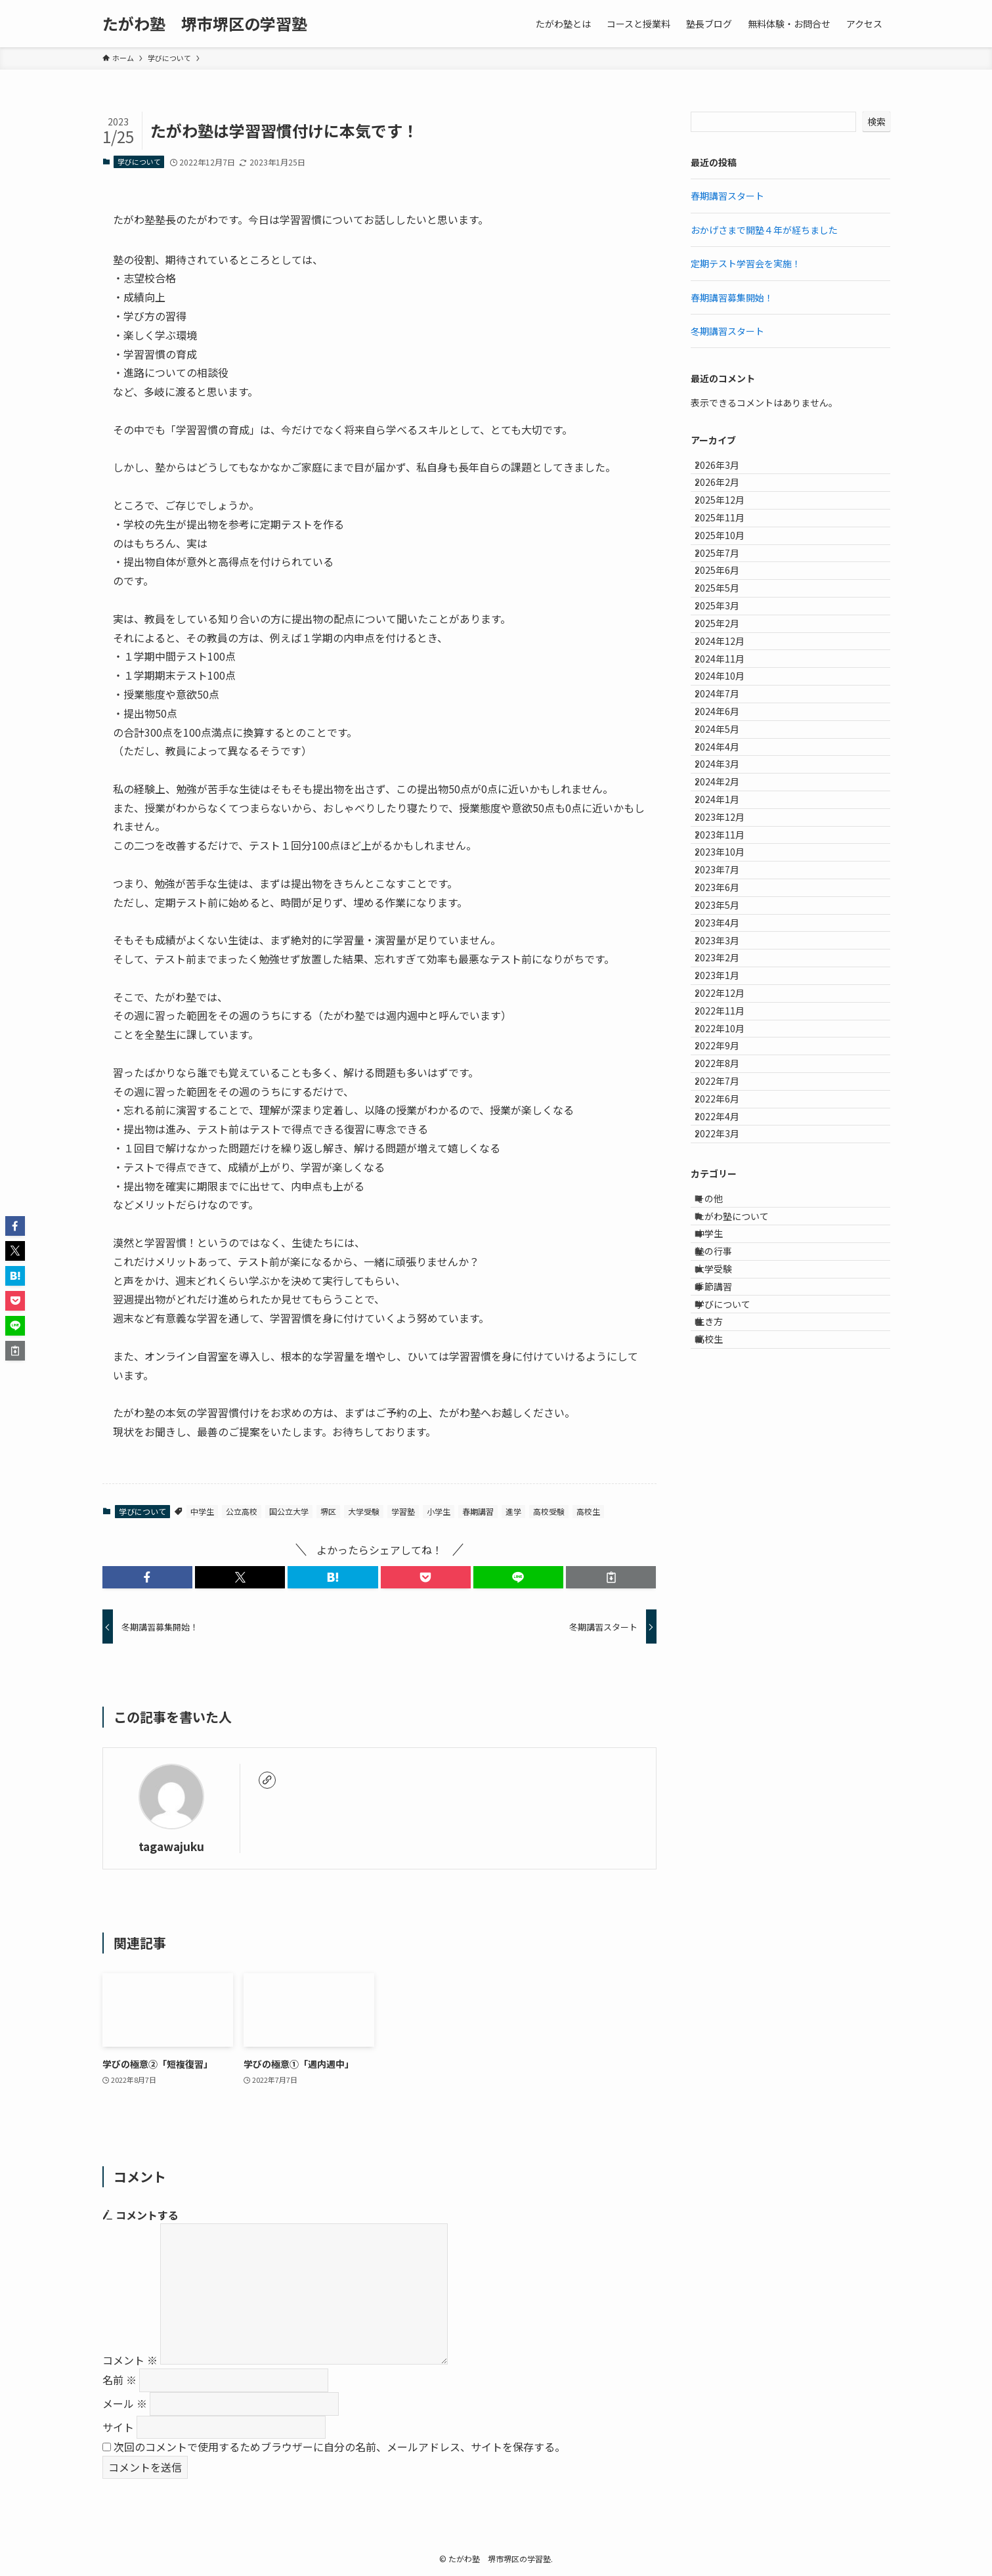 The height and width of the screenshot is (2576, 992). Describe the element at coordinates (147, 1577) in the screenshot. I see `[button]` at that location.